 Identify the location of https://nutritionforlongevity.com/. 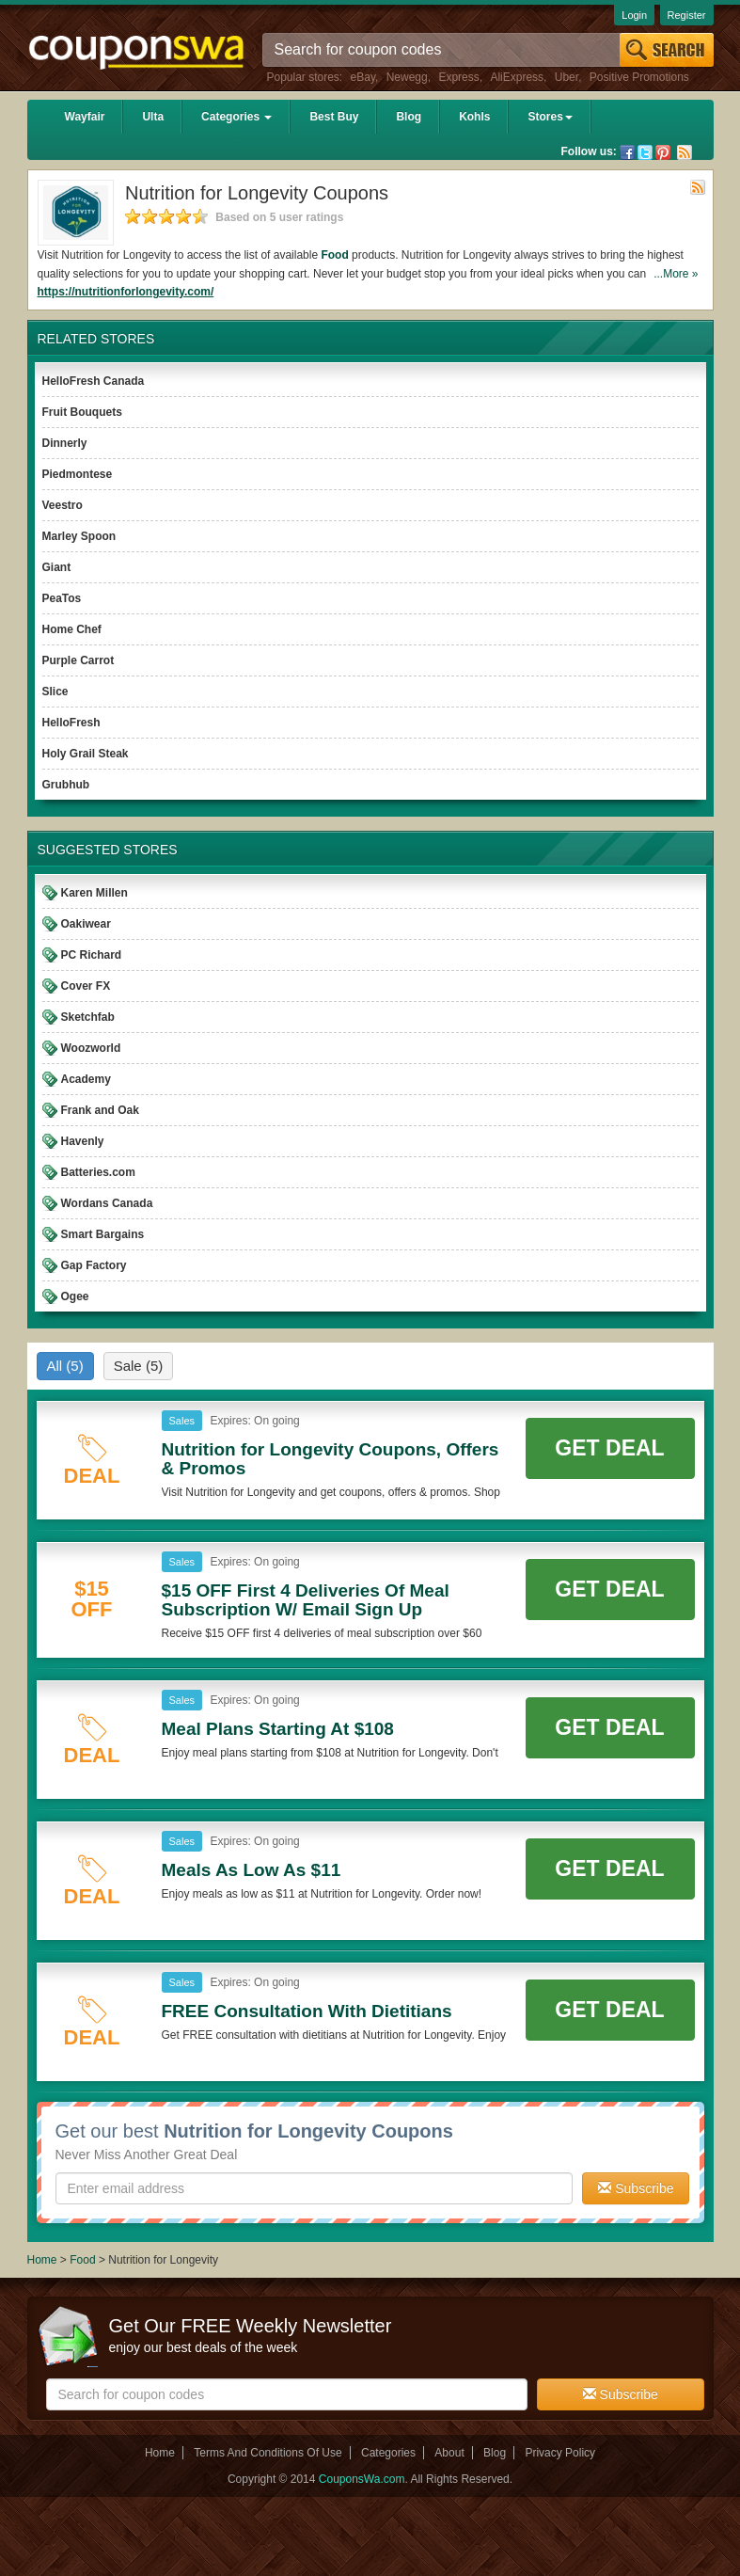
(126, 291).